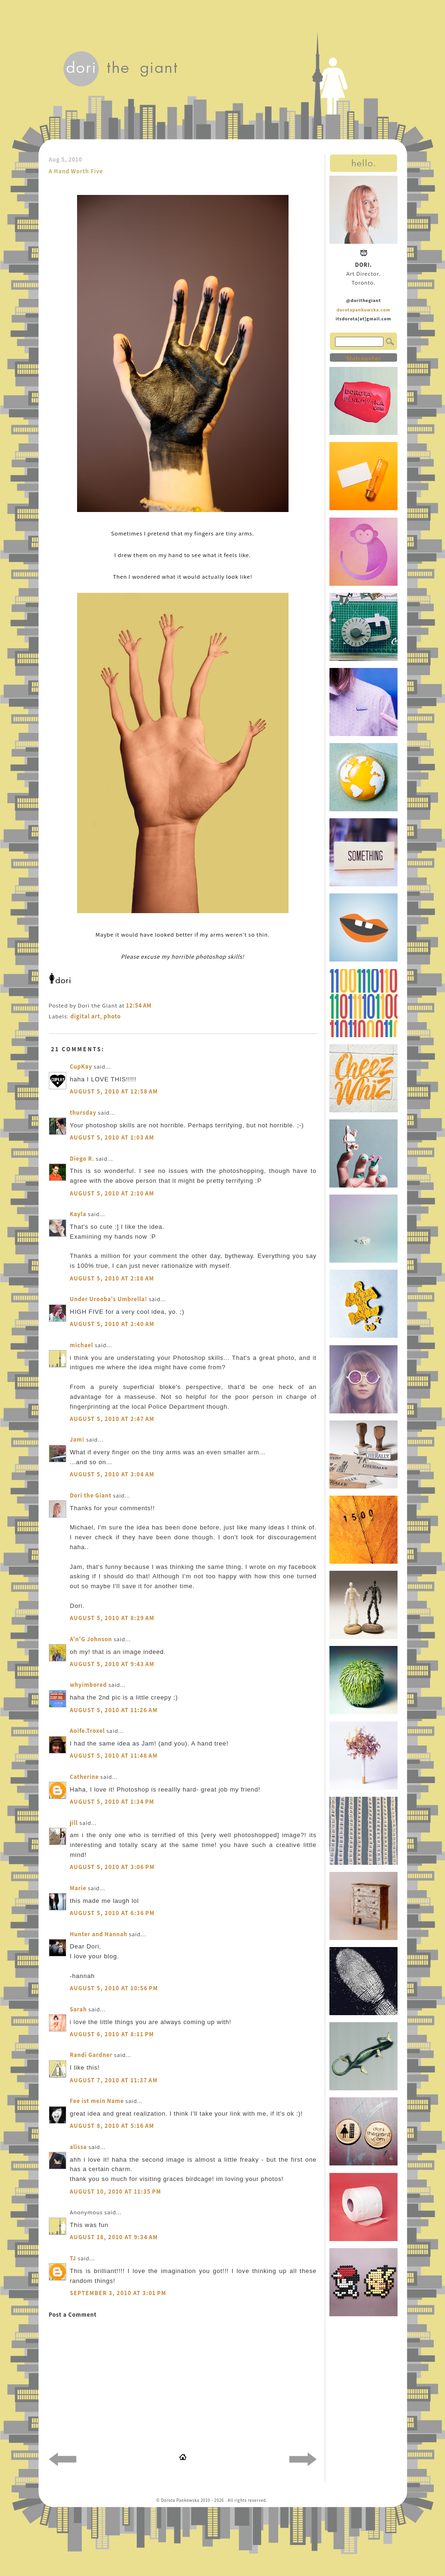 This screenshot has height=2576, width=445. Describe the element at coordinates (118, 2293) in the screenshot. I see `September 3, 2010 at 3:01 PM` at that location.